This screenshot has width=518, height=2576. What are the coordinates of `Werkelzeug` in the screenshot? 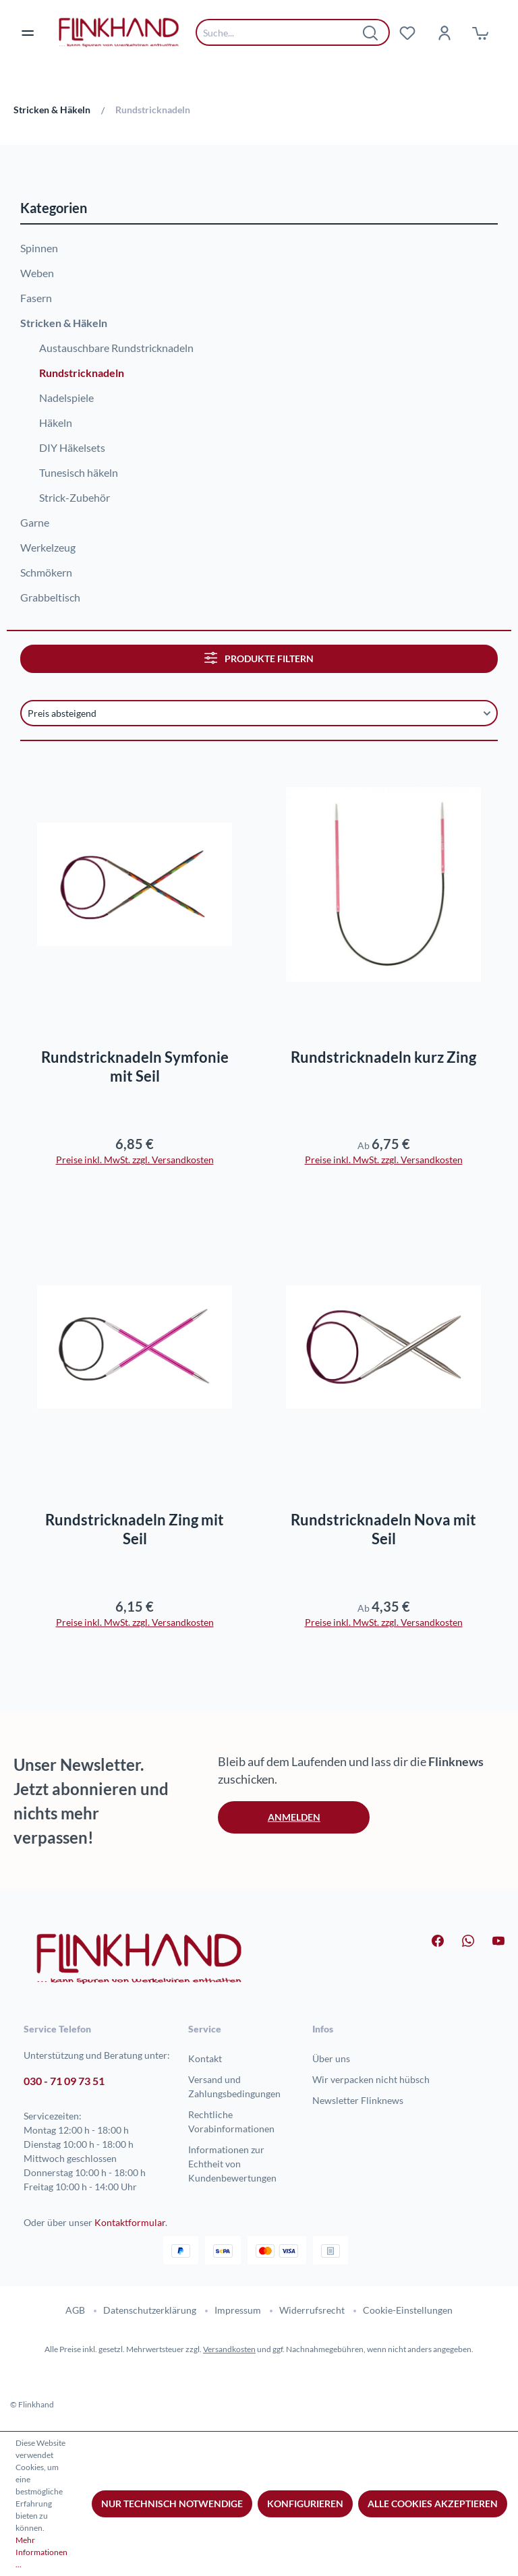 It's located at (48, 547).